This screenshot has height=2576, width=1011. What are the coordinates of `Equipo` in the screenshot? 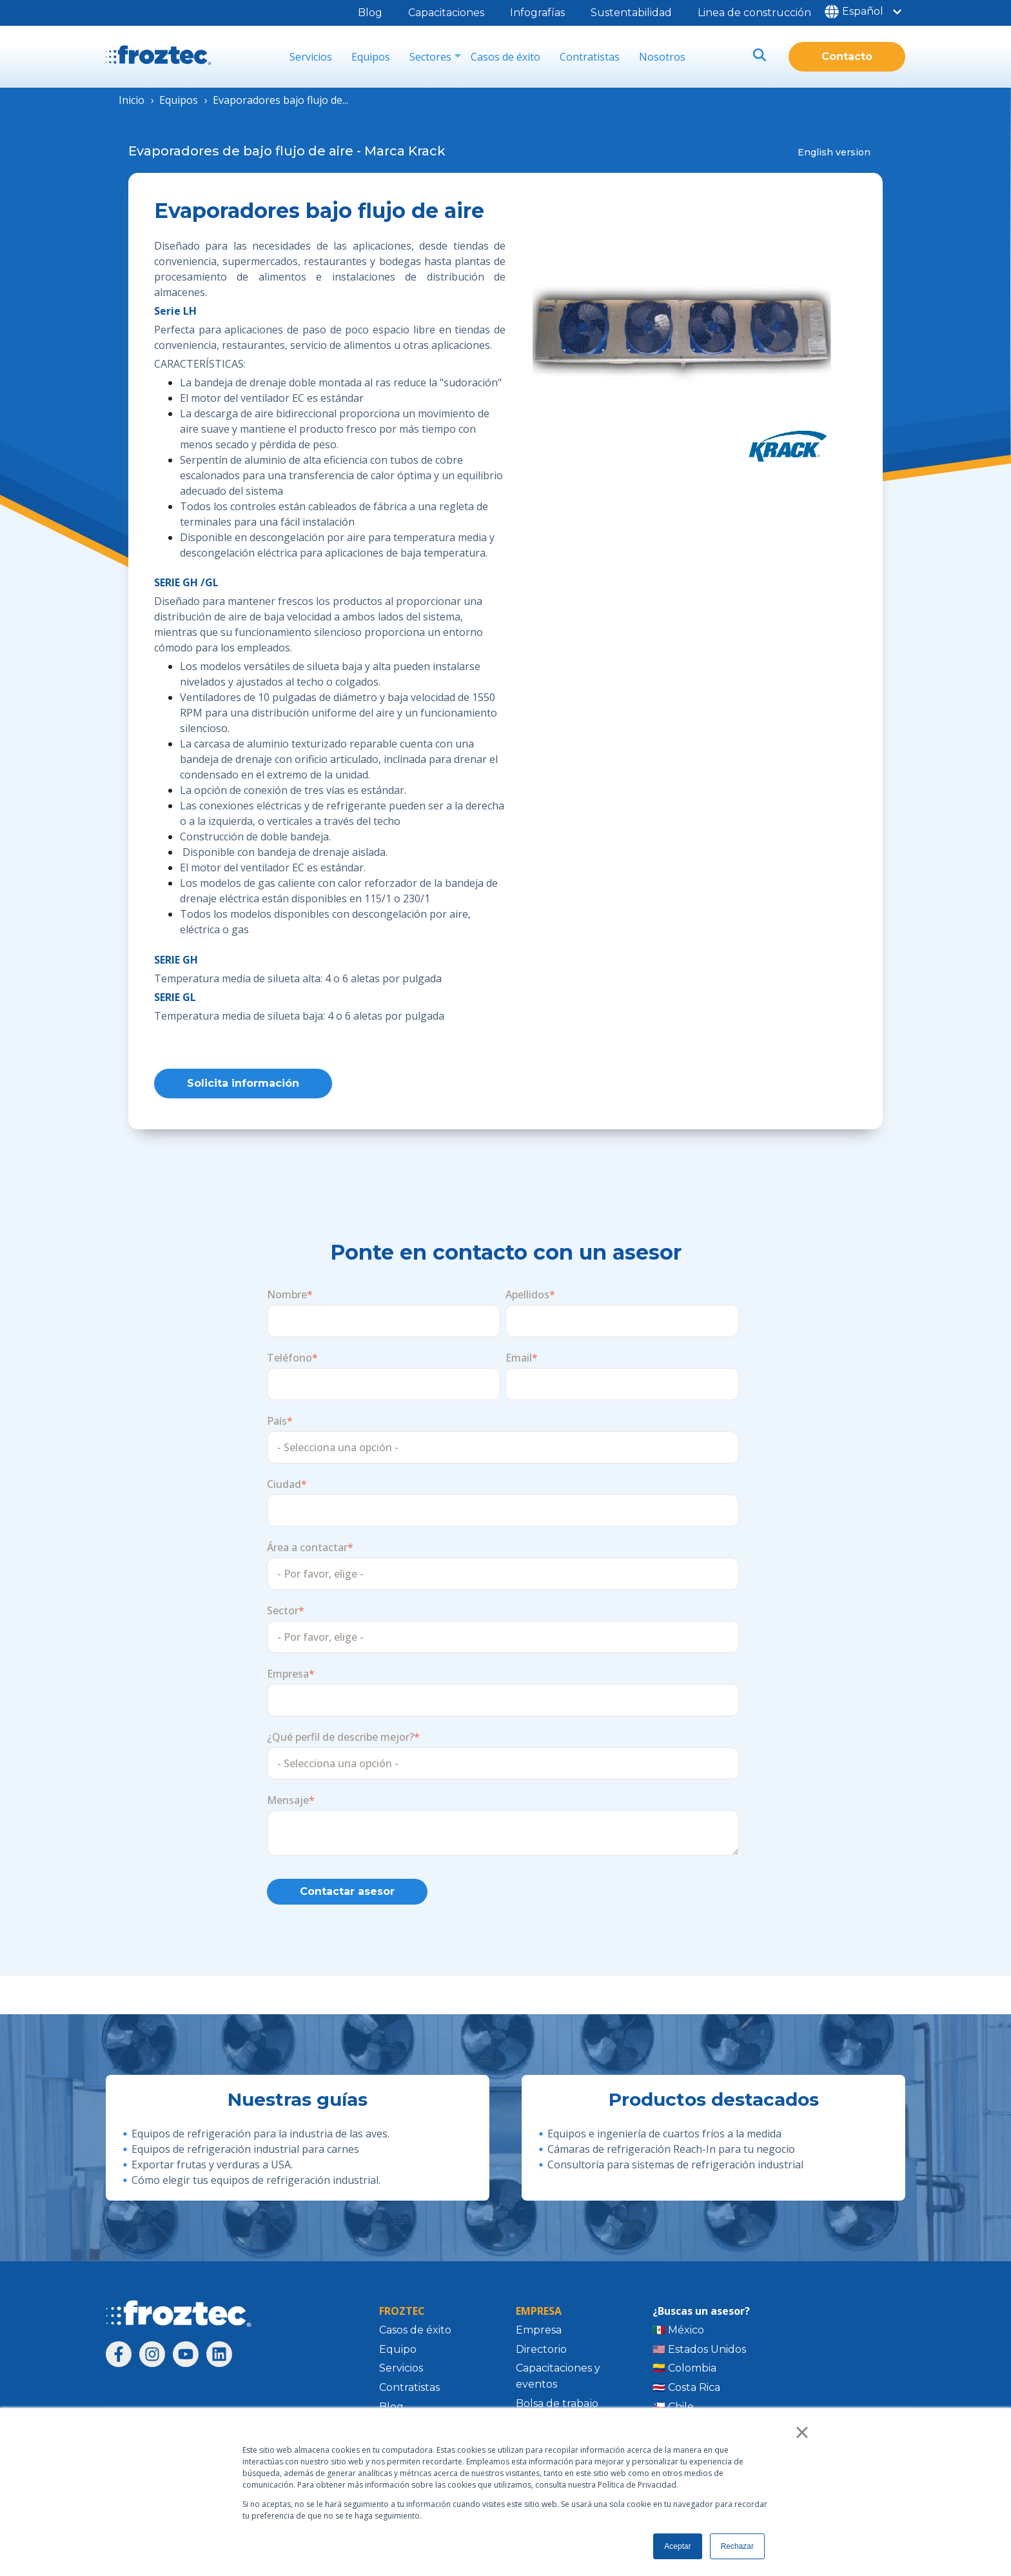 It's located at (398, 2352).